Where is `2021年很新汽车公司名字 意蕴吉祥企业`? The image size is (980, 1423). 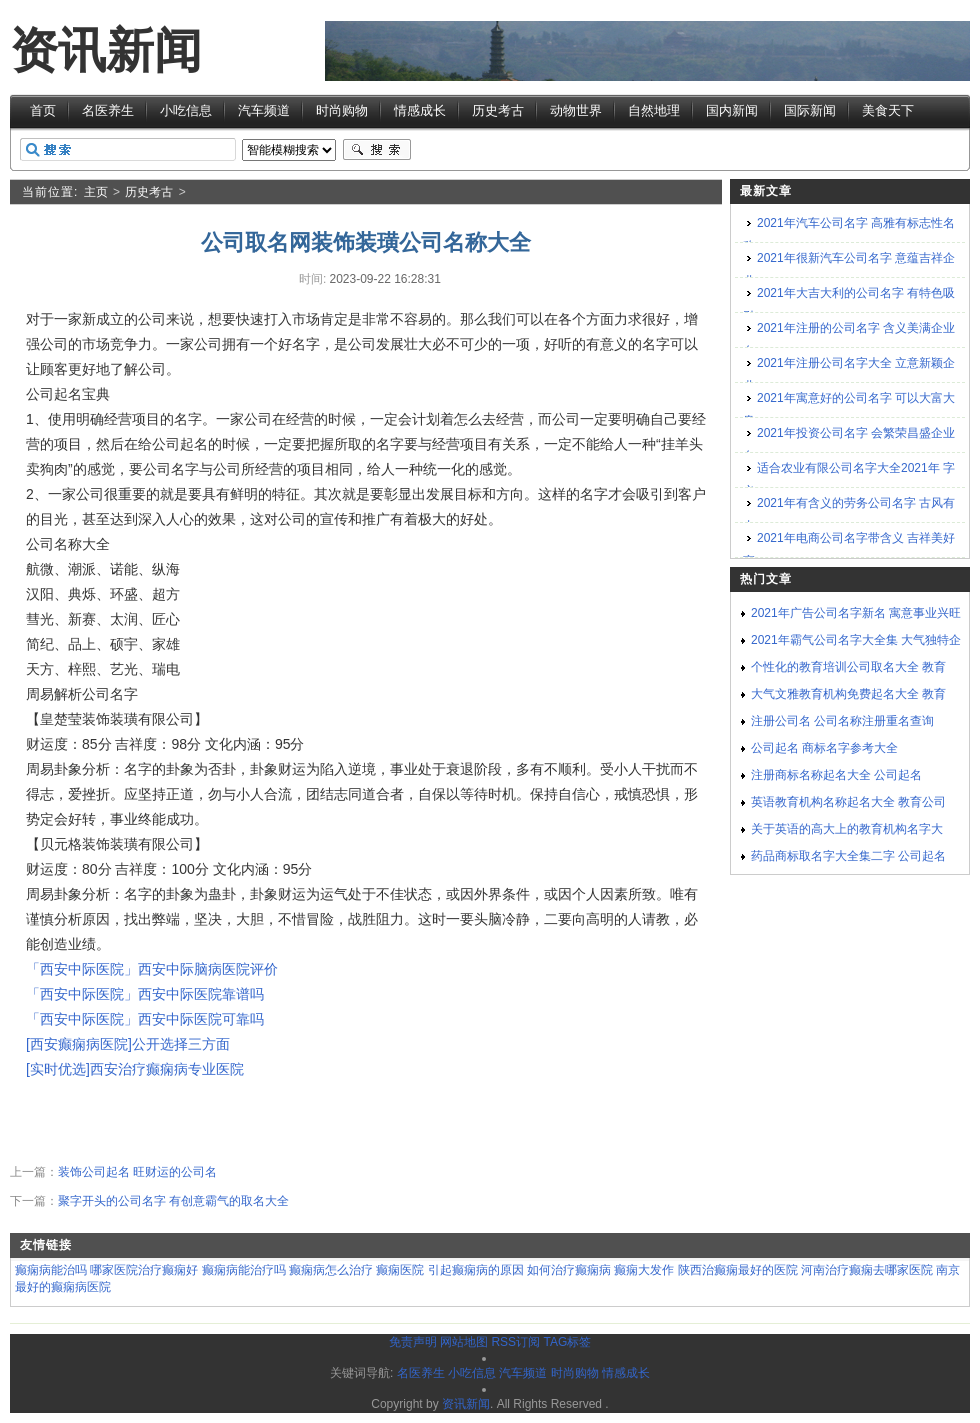 2021年很新汽车公司名字 意蕴吉祥企业 is located at coordinates (849, 269).